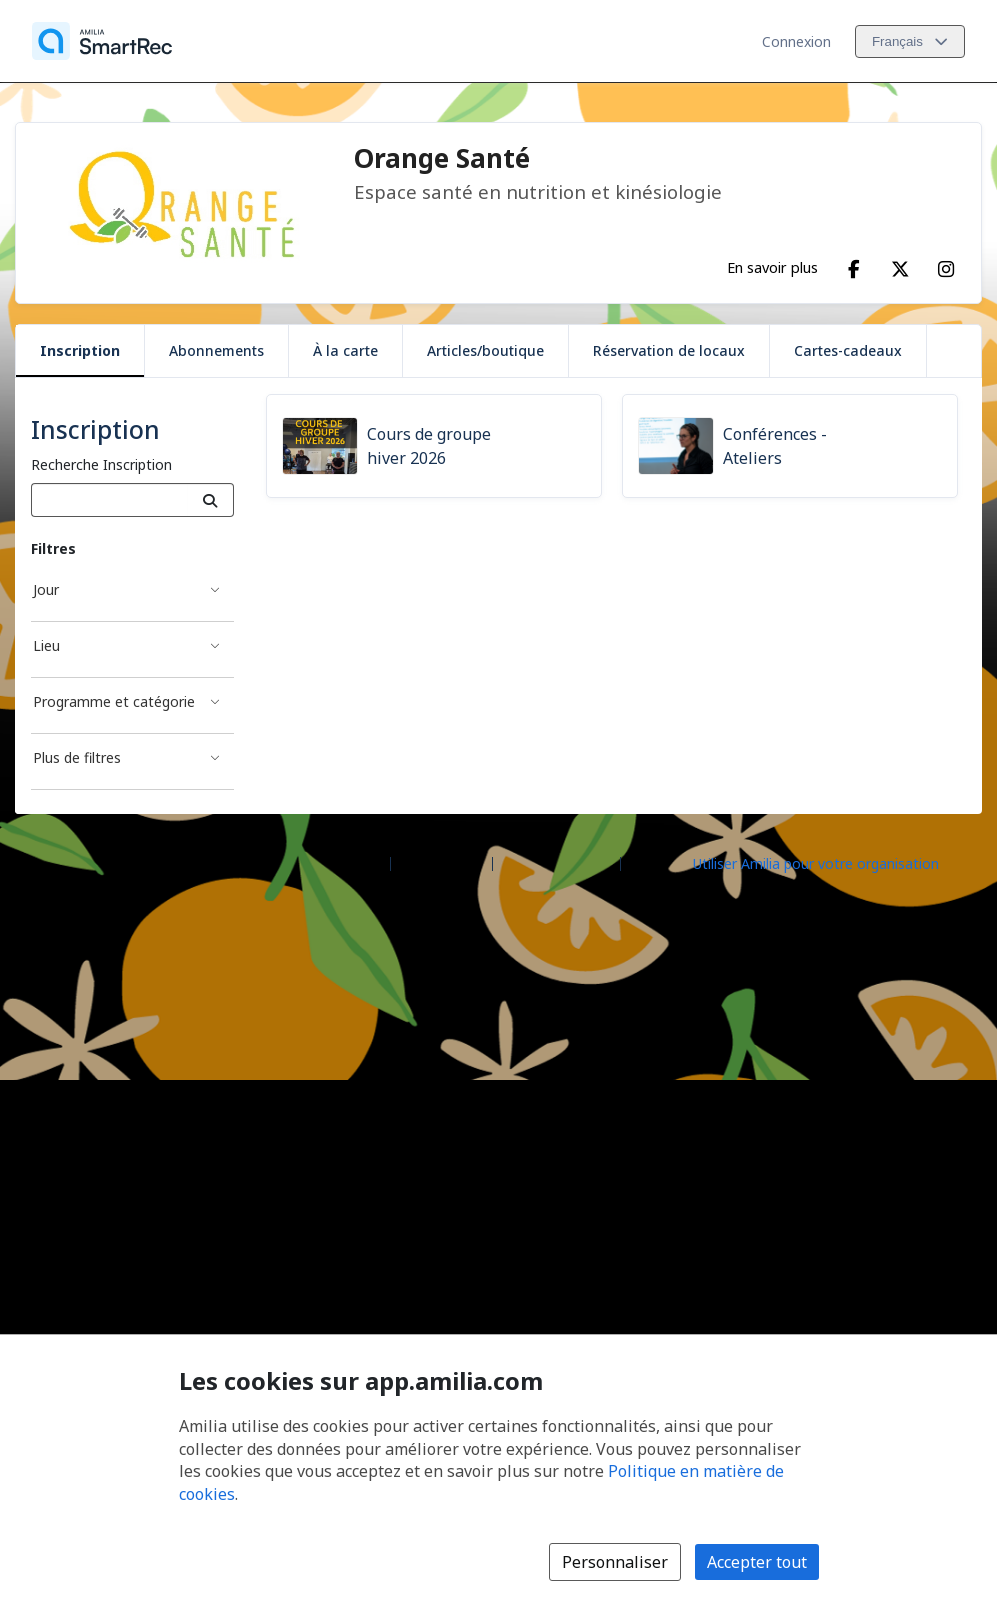  I want to click on [Facebook (s'ouvre dans une nouvelle fenêtre)], so click(854, 265).